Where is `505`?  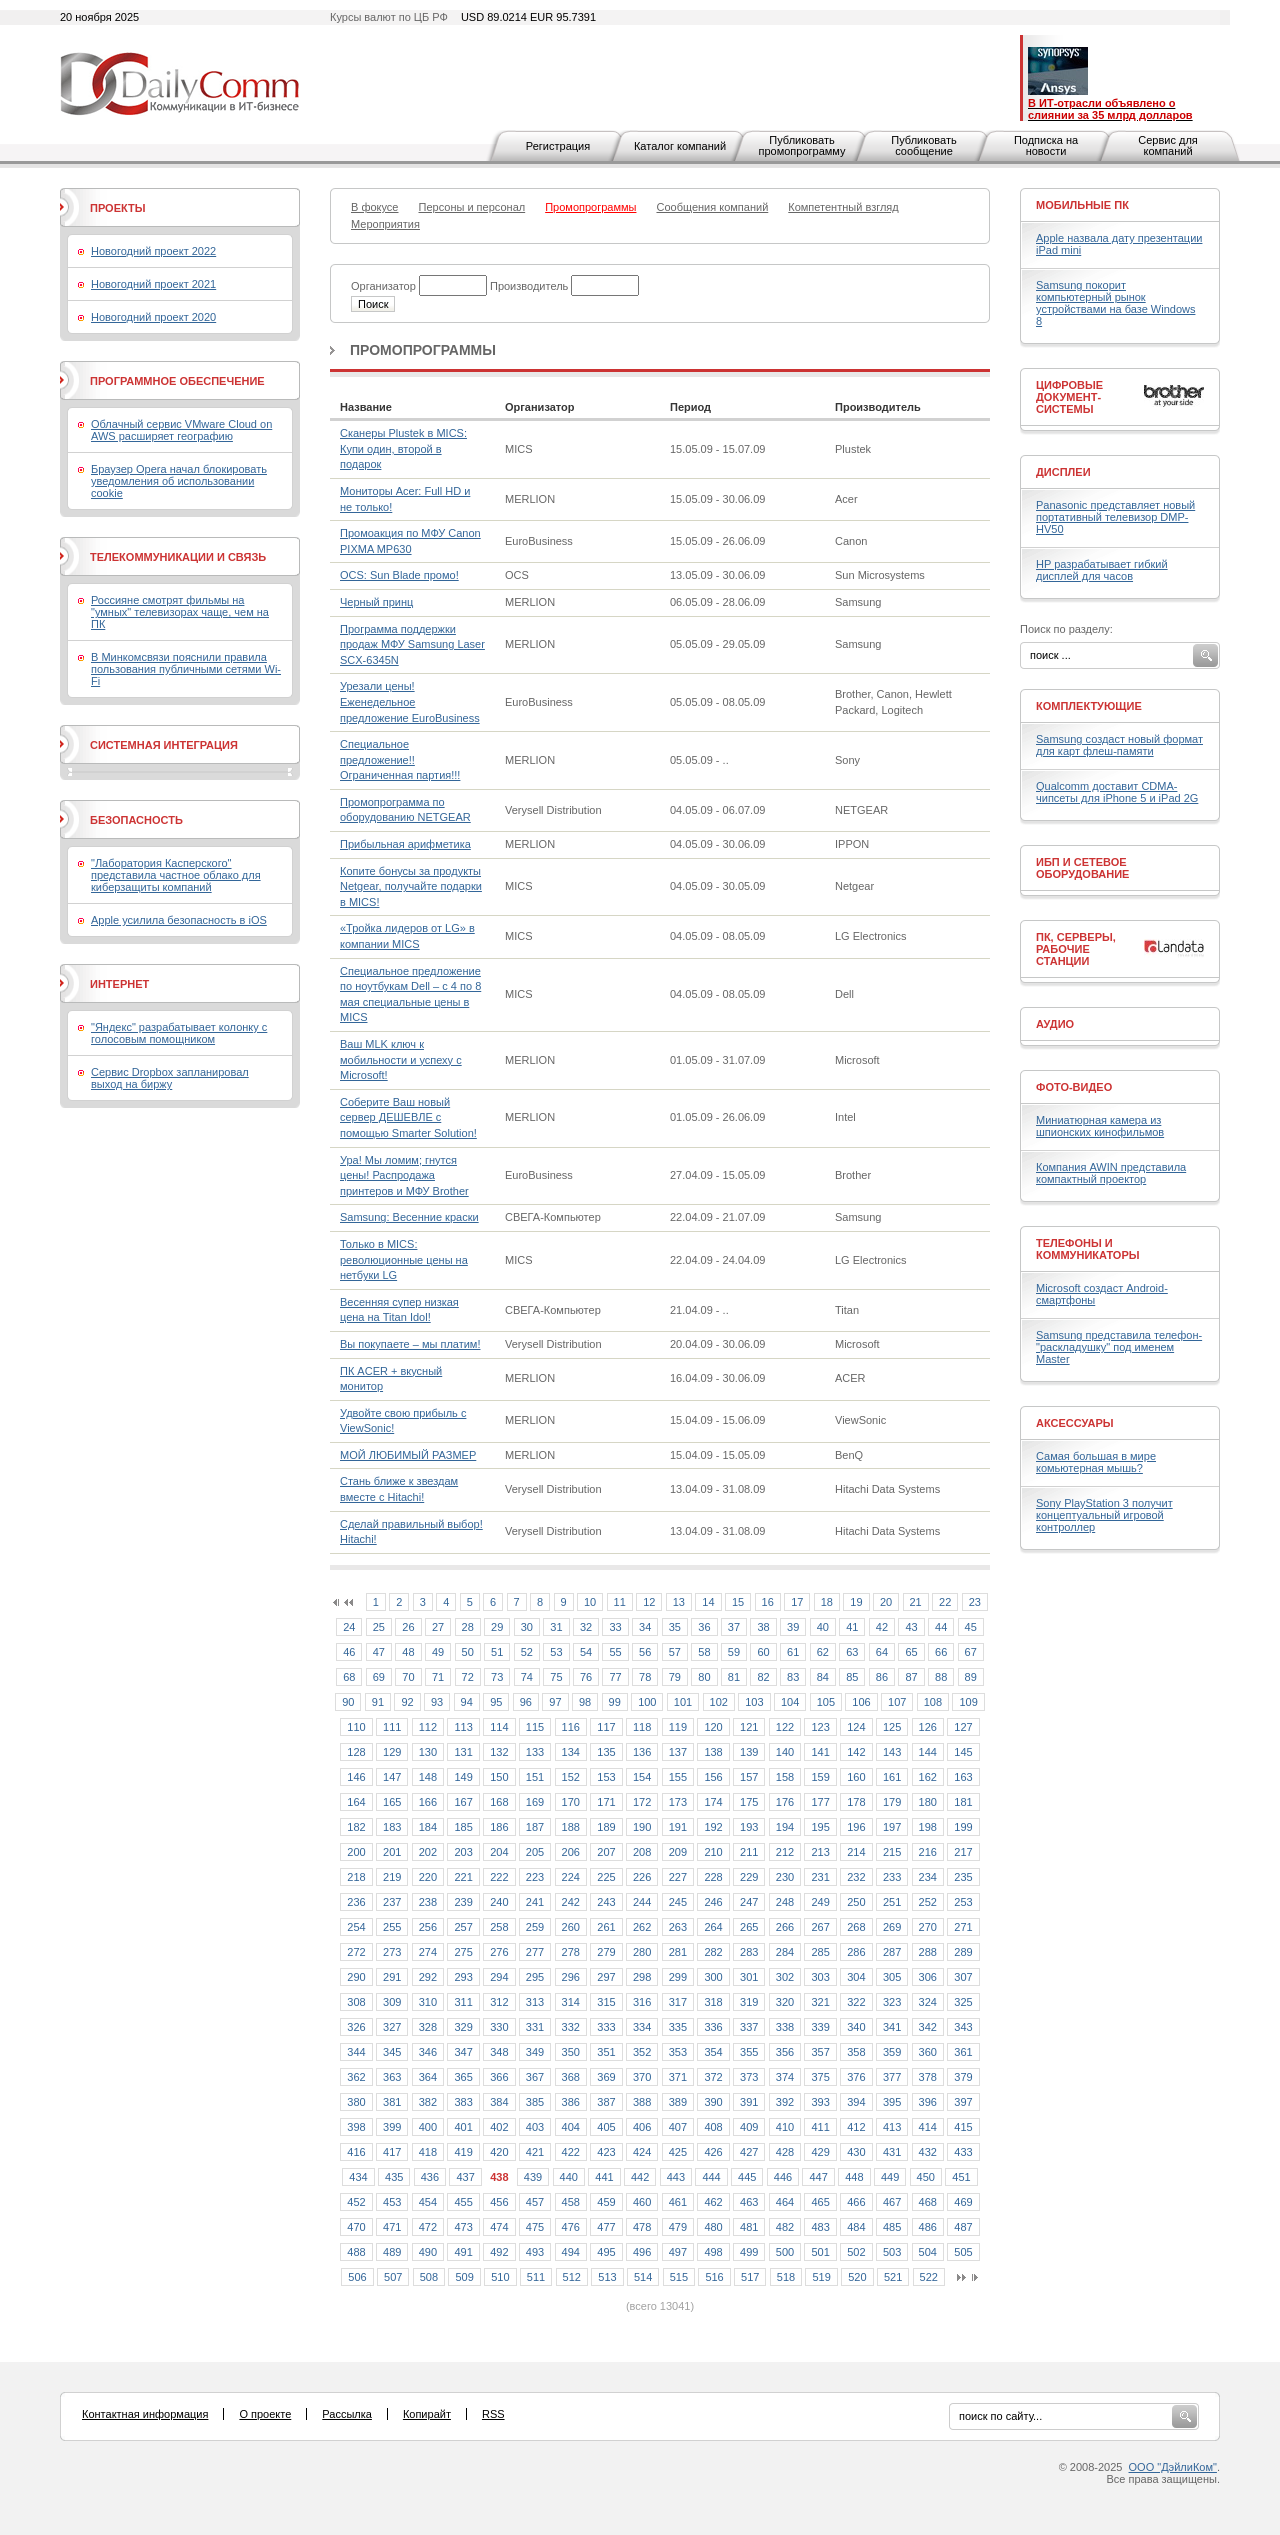
505 is located at coordinates (963, 2252).